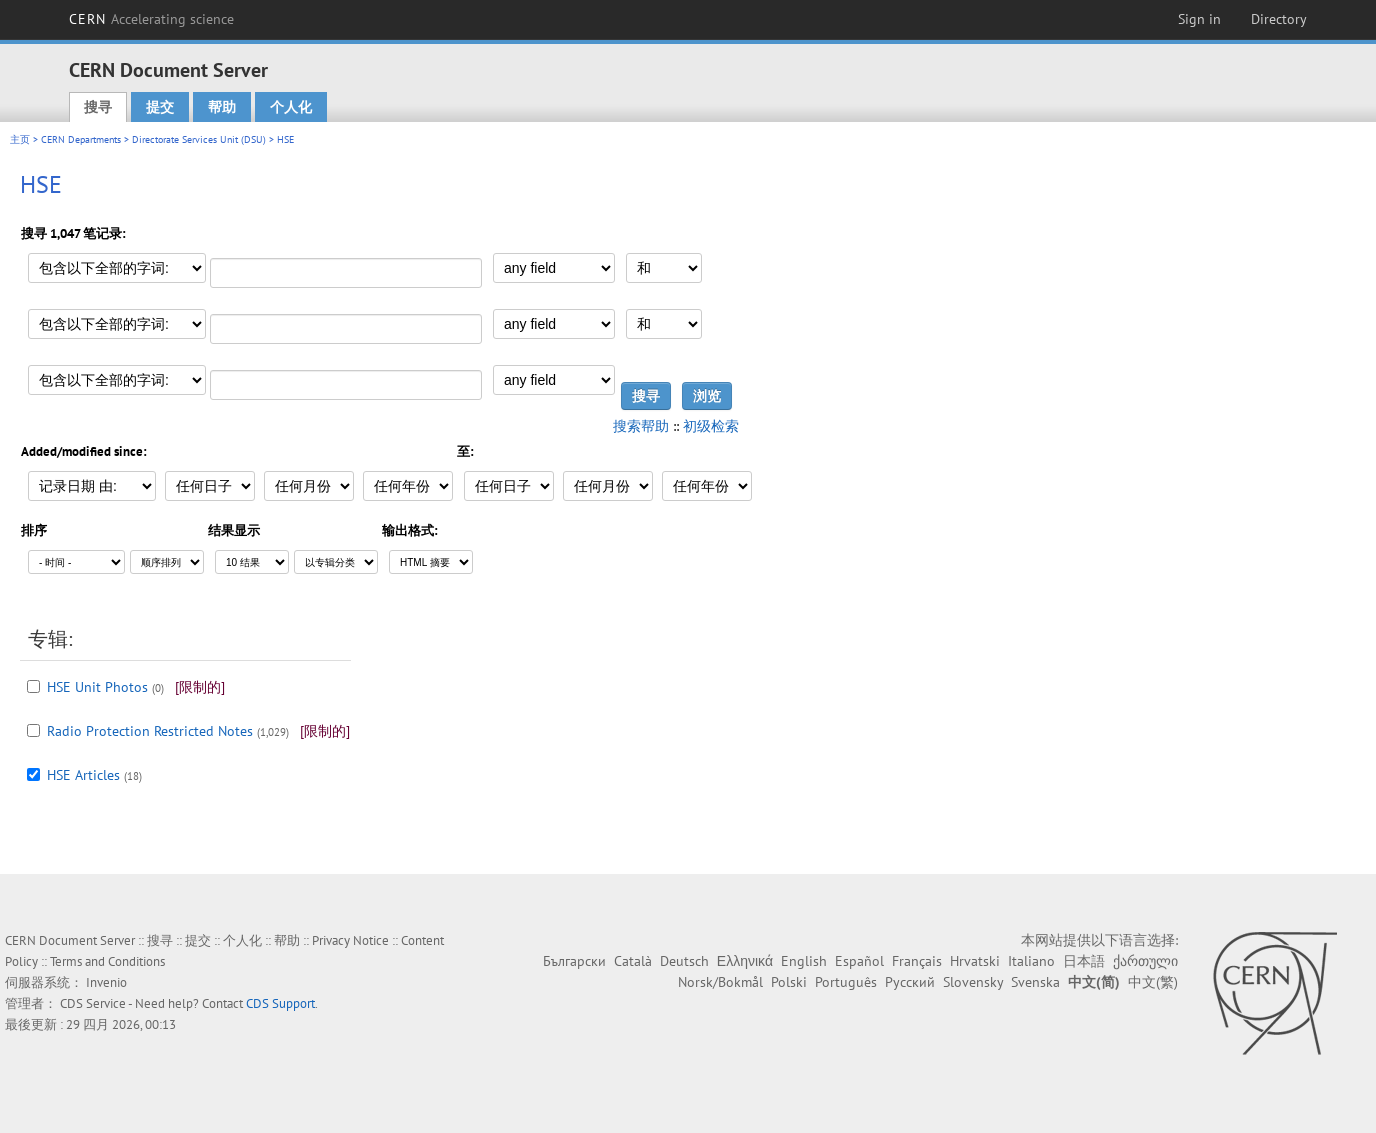  I want to click on HSE Articles, so click(83, 775).